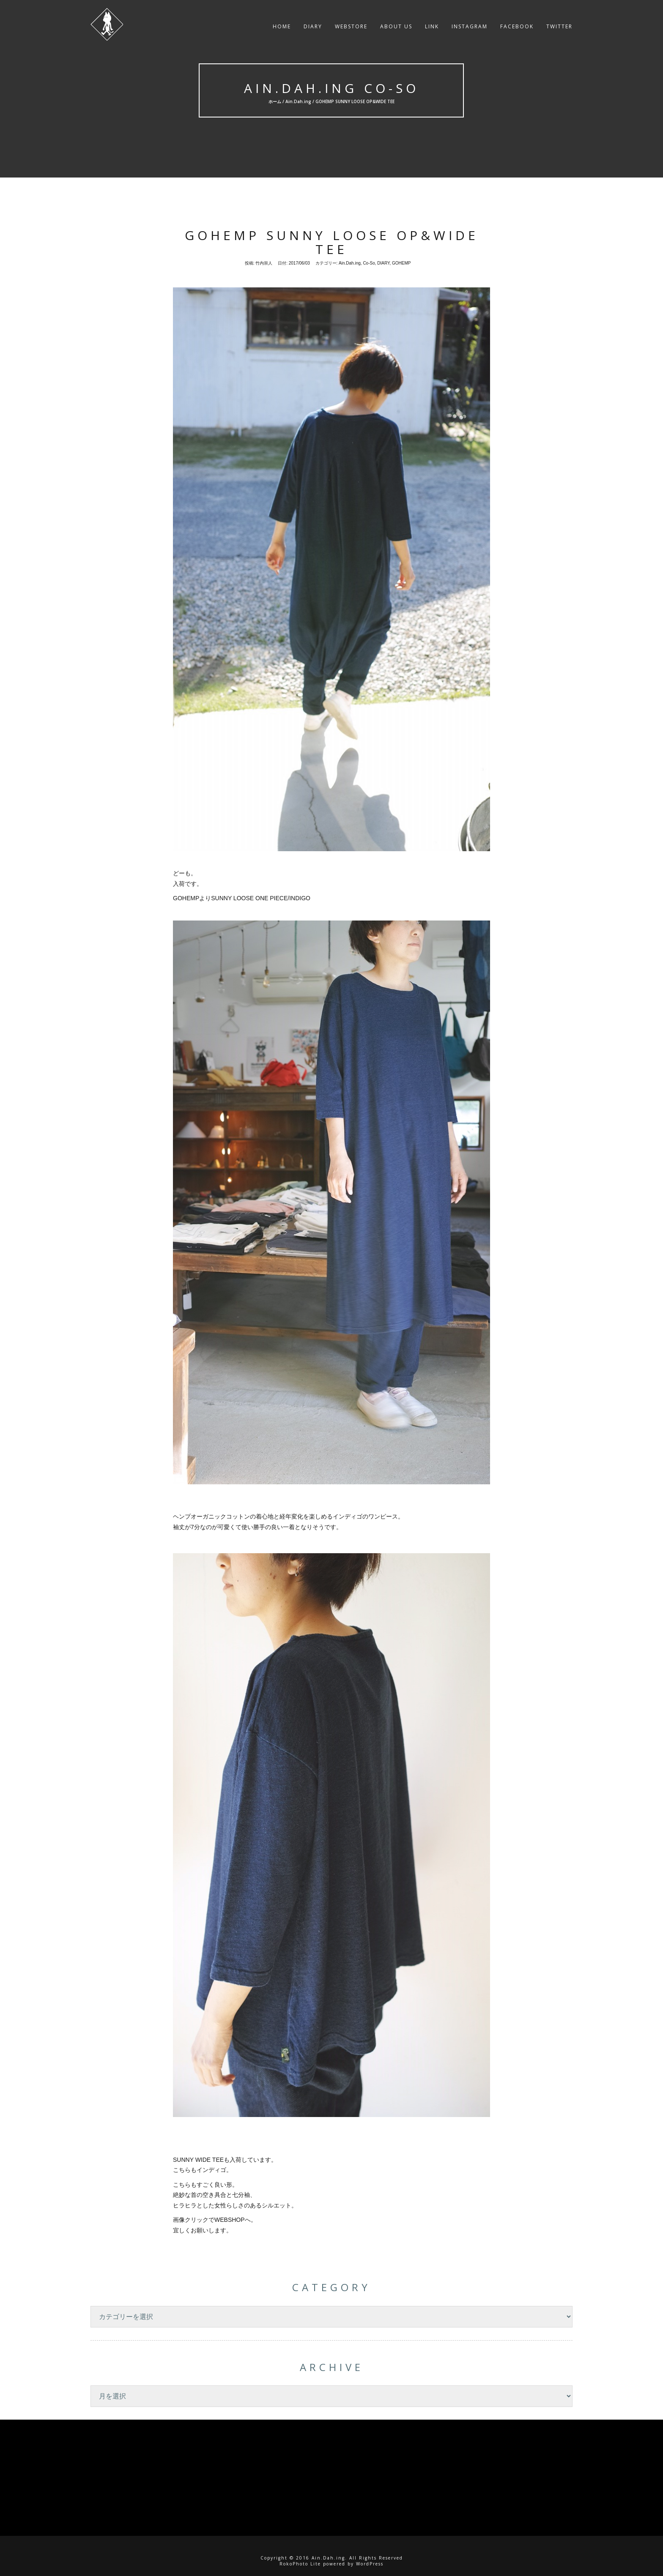  Describe the element at coordinates (298, 101) in the screenshot. I see `Ain.Dah.ing` at that location.